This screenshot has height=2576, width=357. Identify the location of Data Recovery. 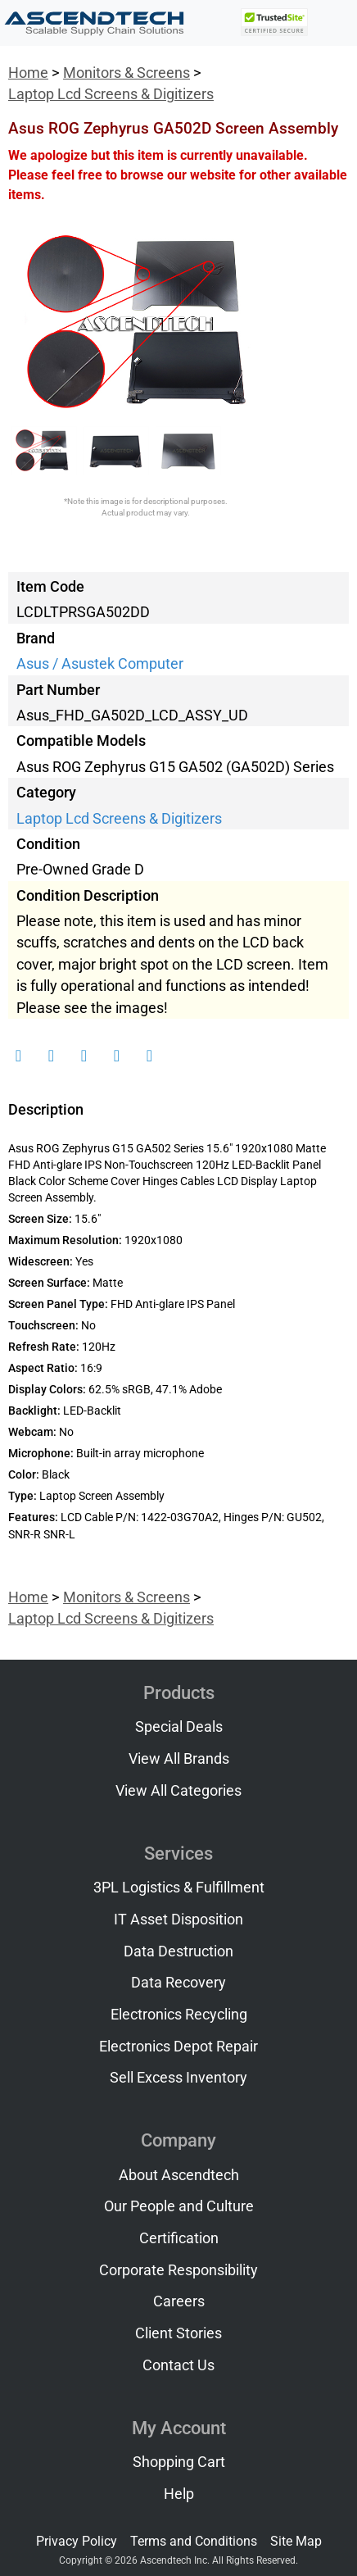
(178, 1982).